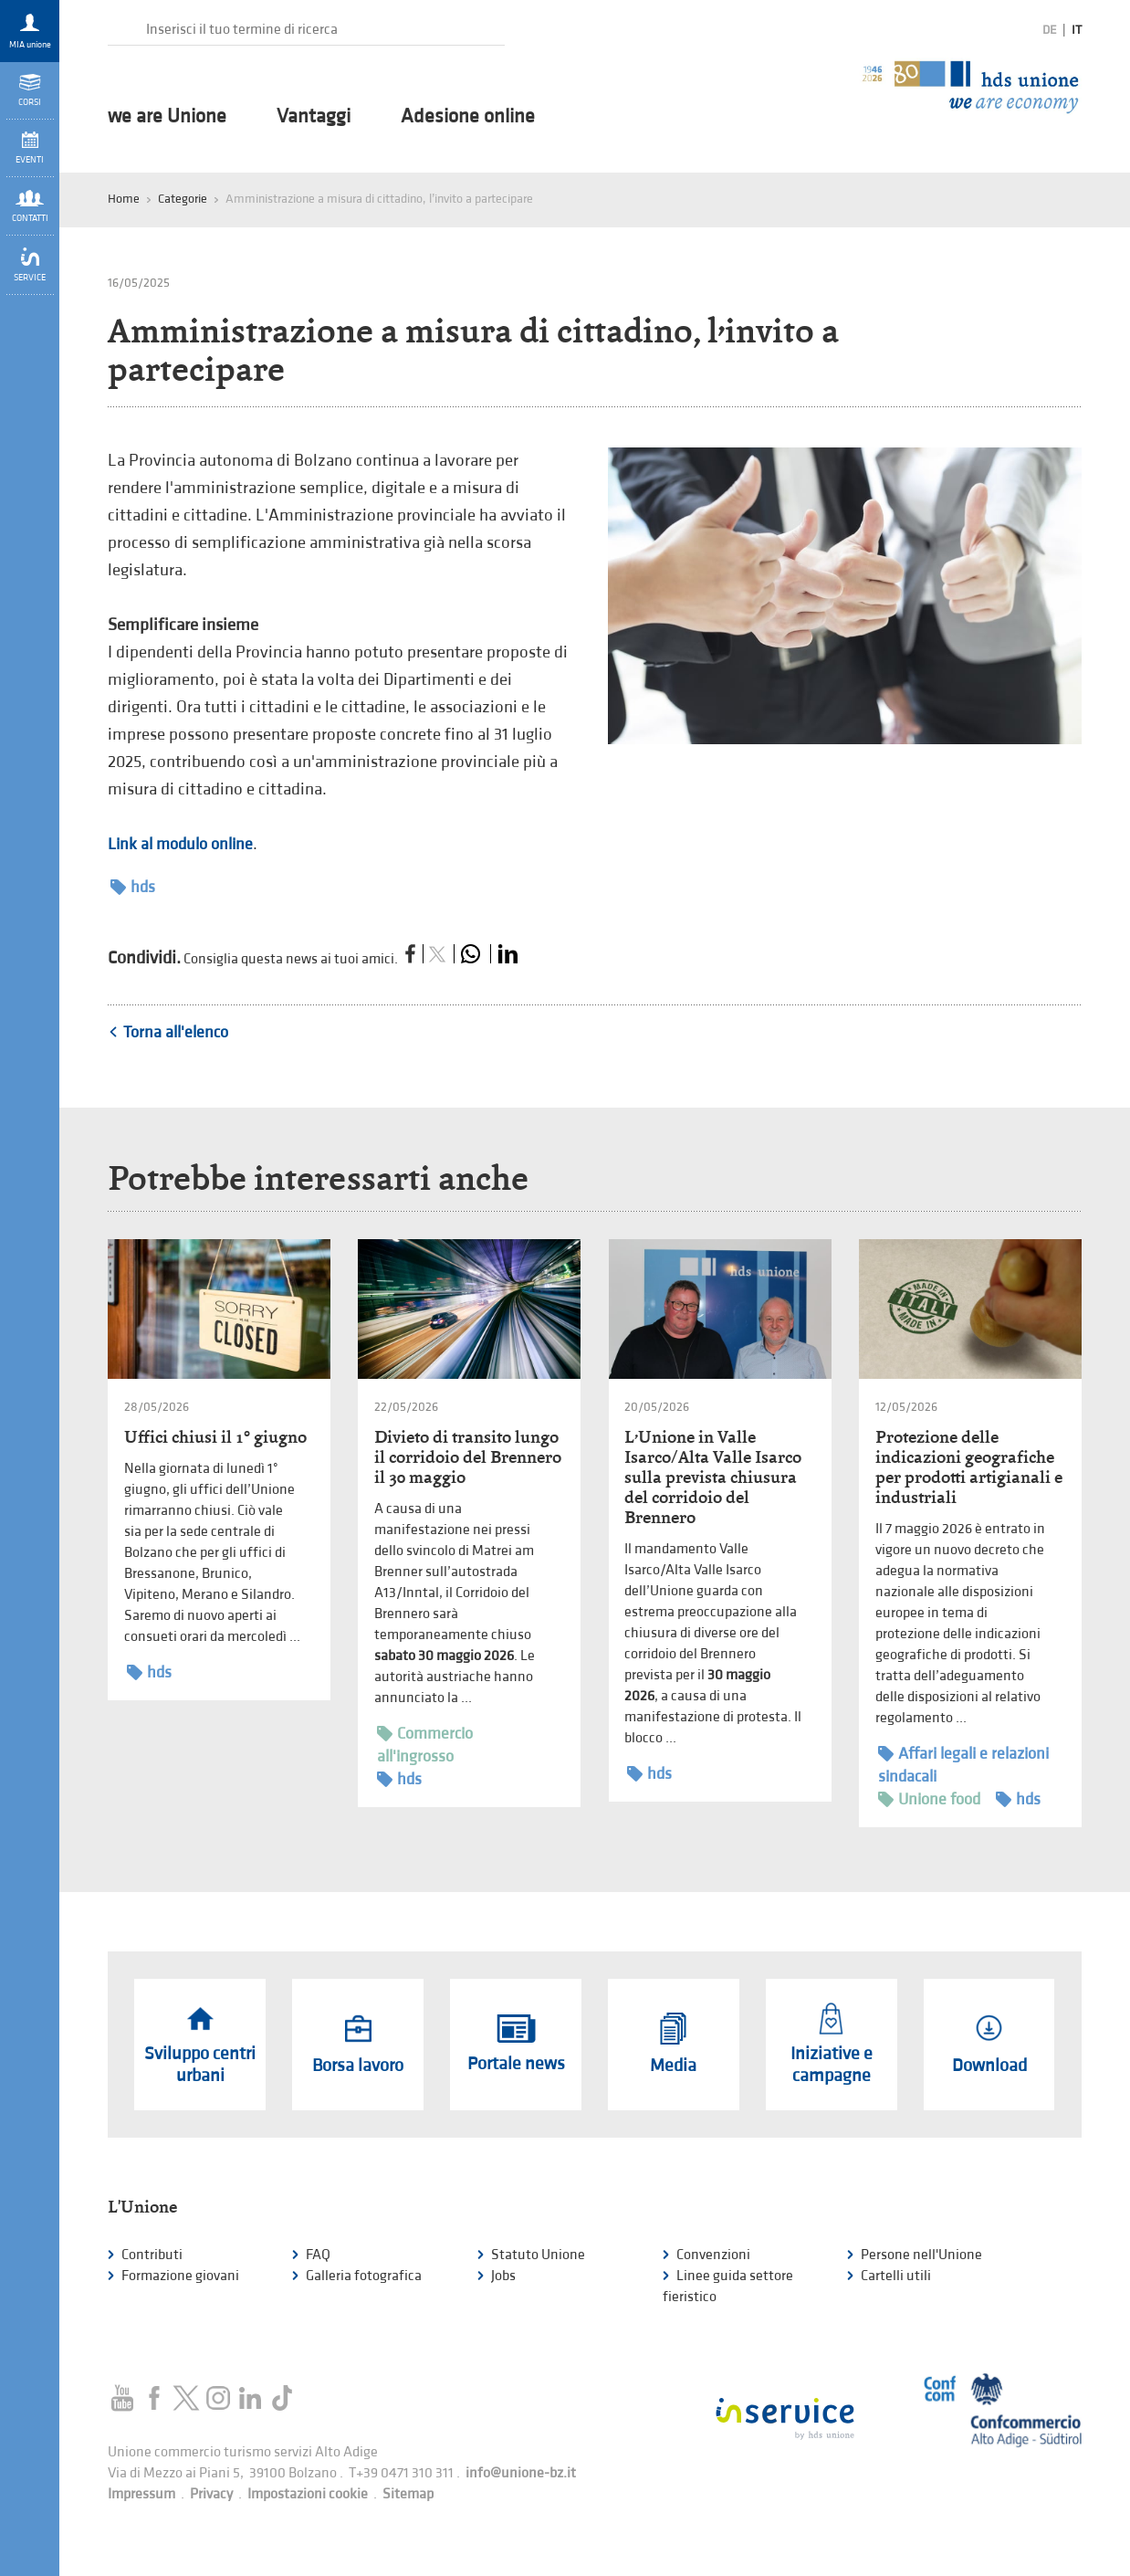 Image resolution: width=1130 pixels, height=2576 pixels. I want to click on Categorie, so click(182, 198).